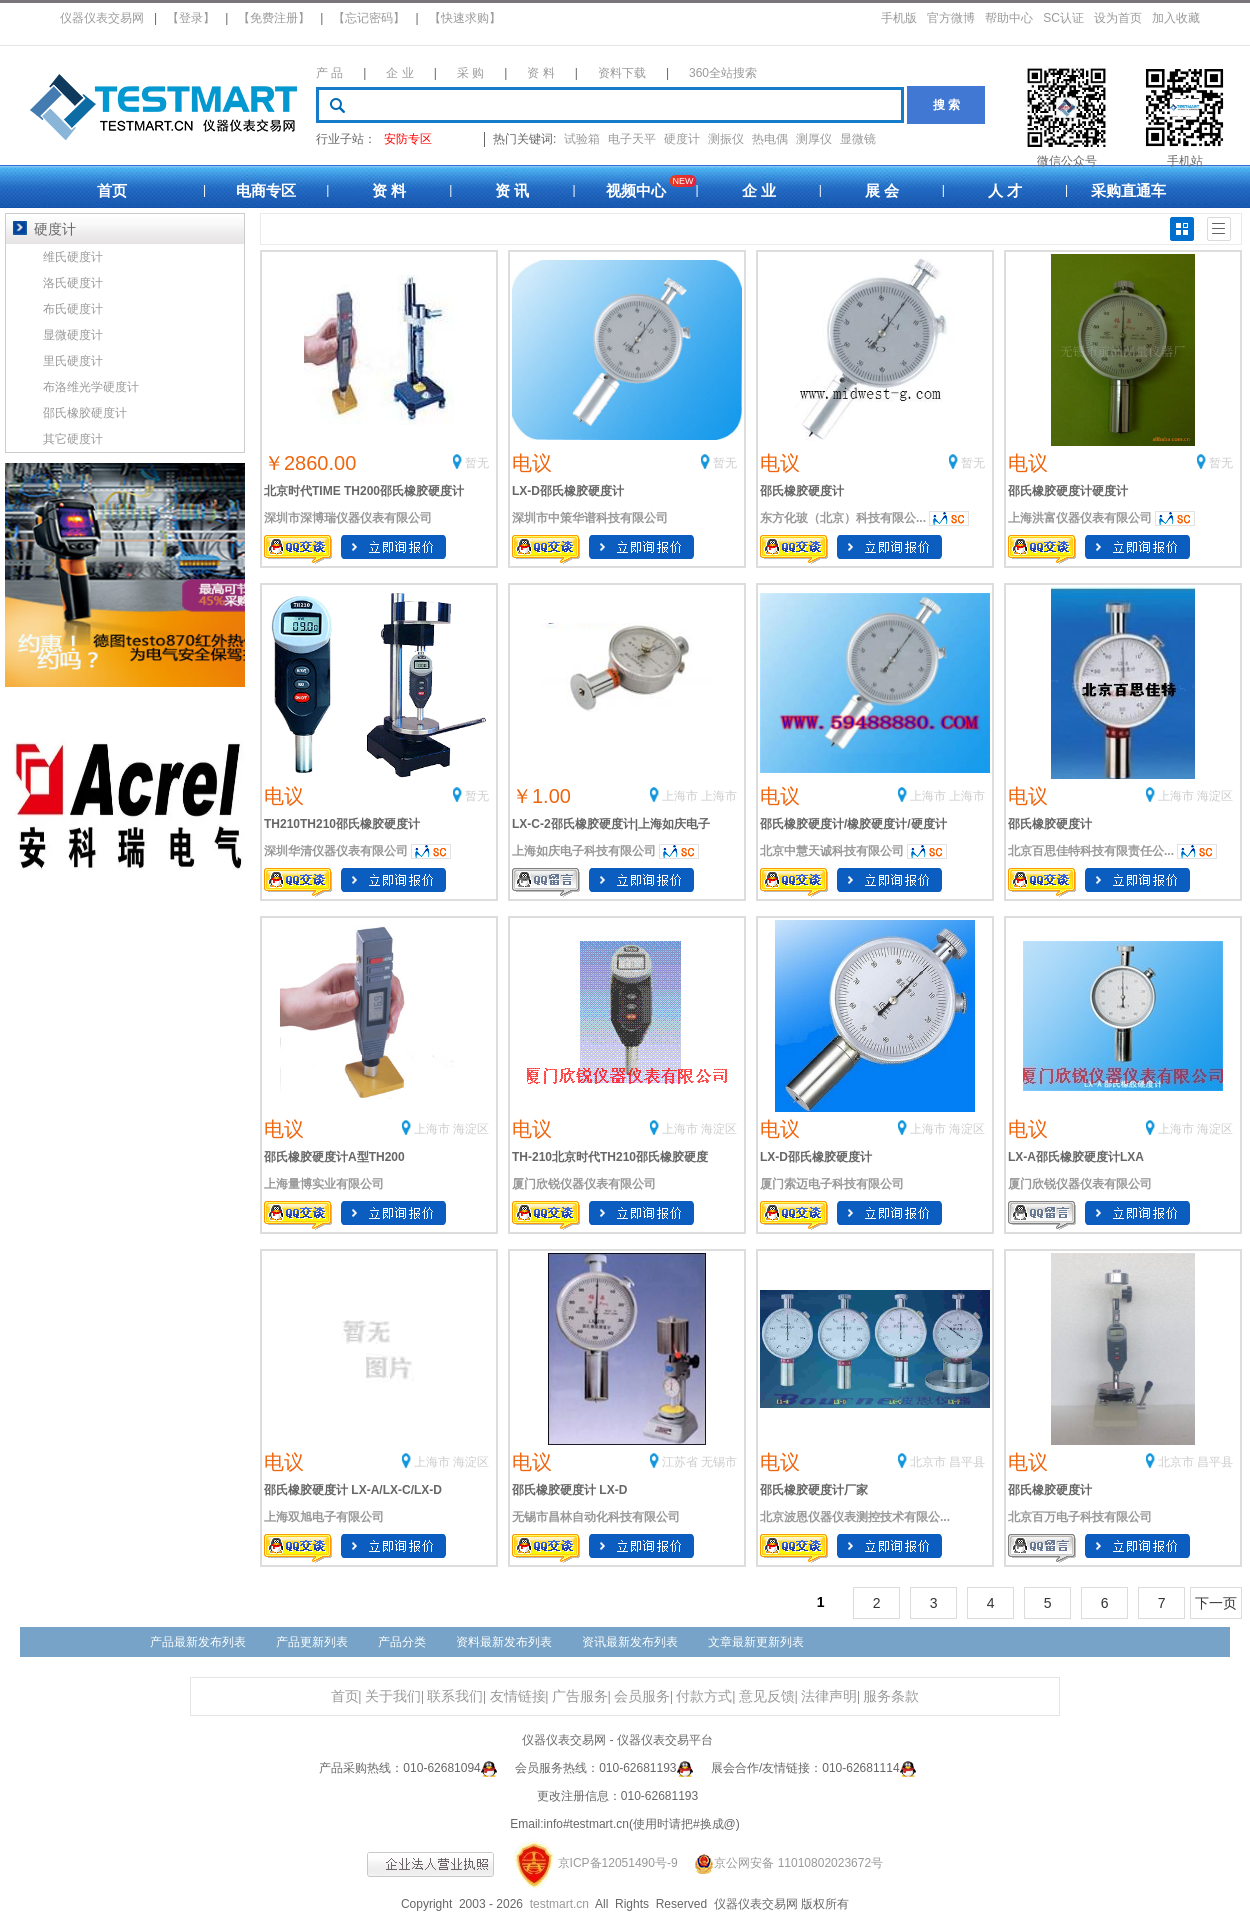  What do you see at coordinates (632, 139) in the screenshot?
I see `电子天平` at bounding box center [632, 139].